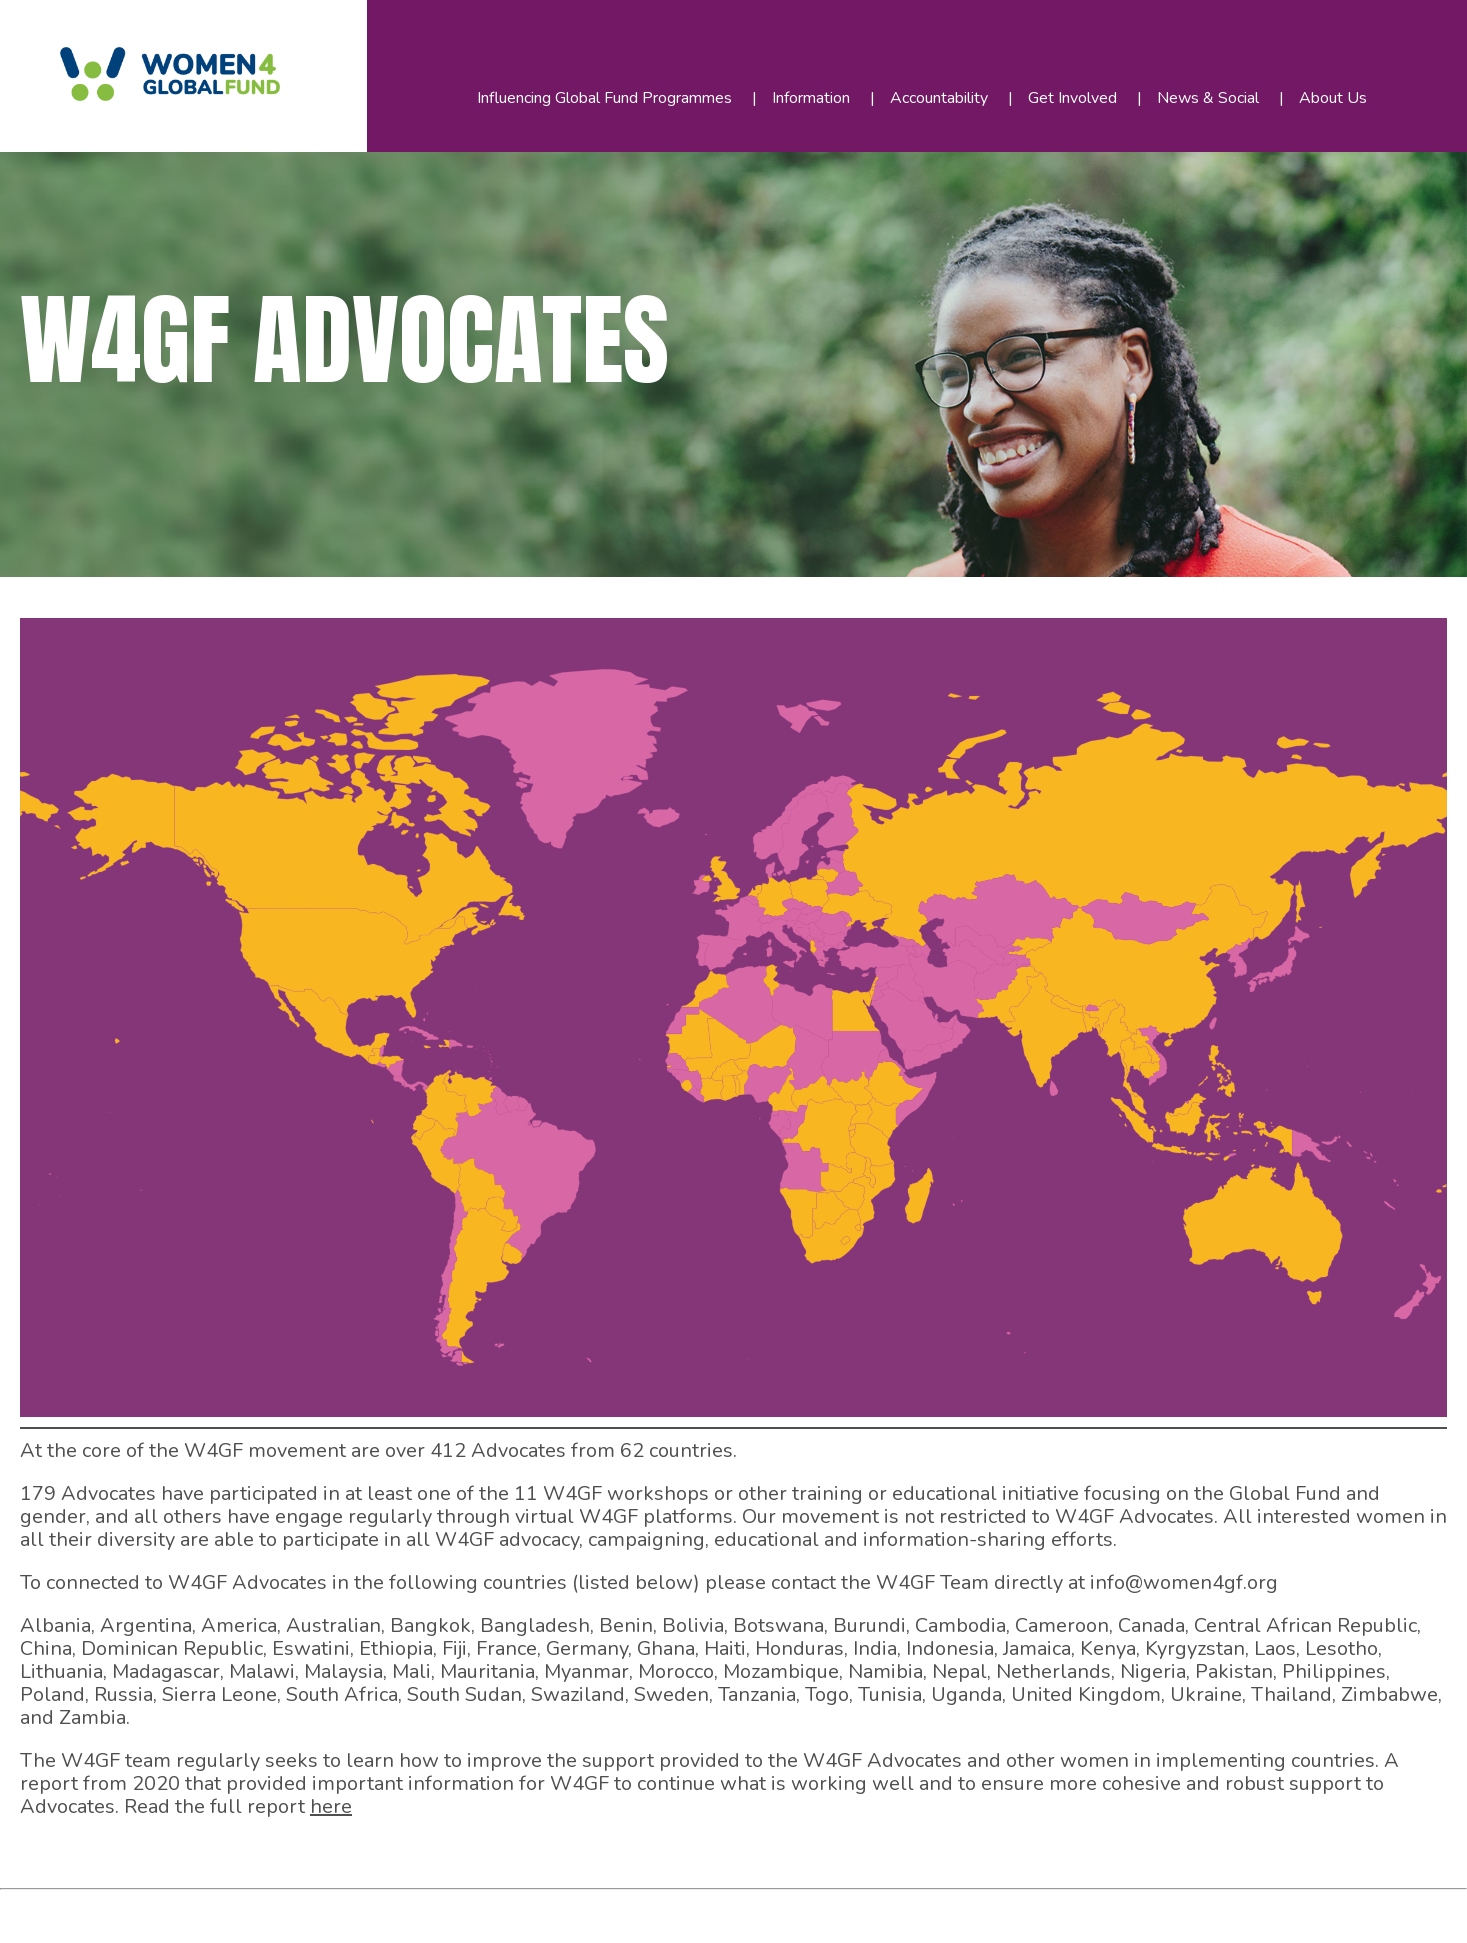 The image size is (1467, 1943). Describe the element at coordinates (1208, 98) in the screenshot. I see `News & Social` at that location.